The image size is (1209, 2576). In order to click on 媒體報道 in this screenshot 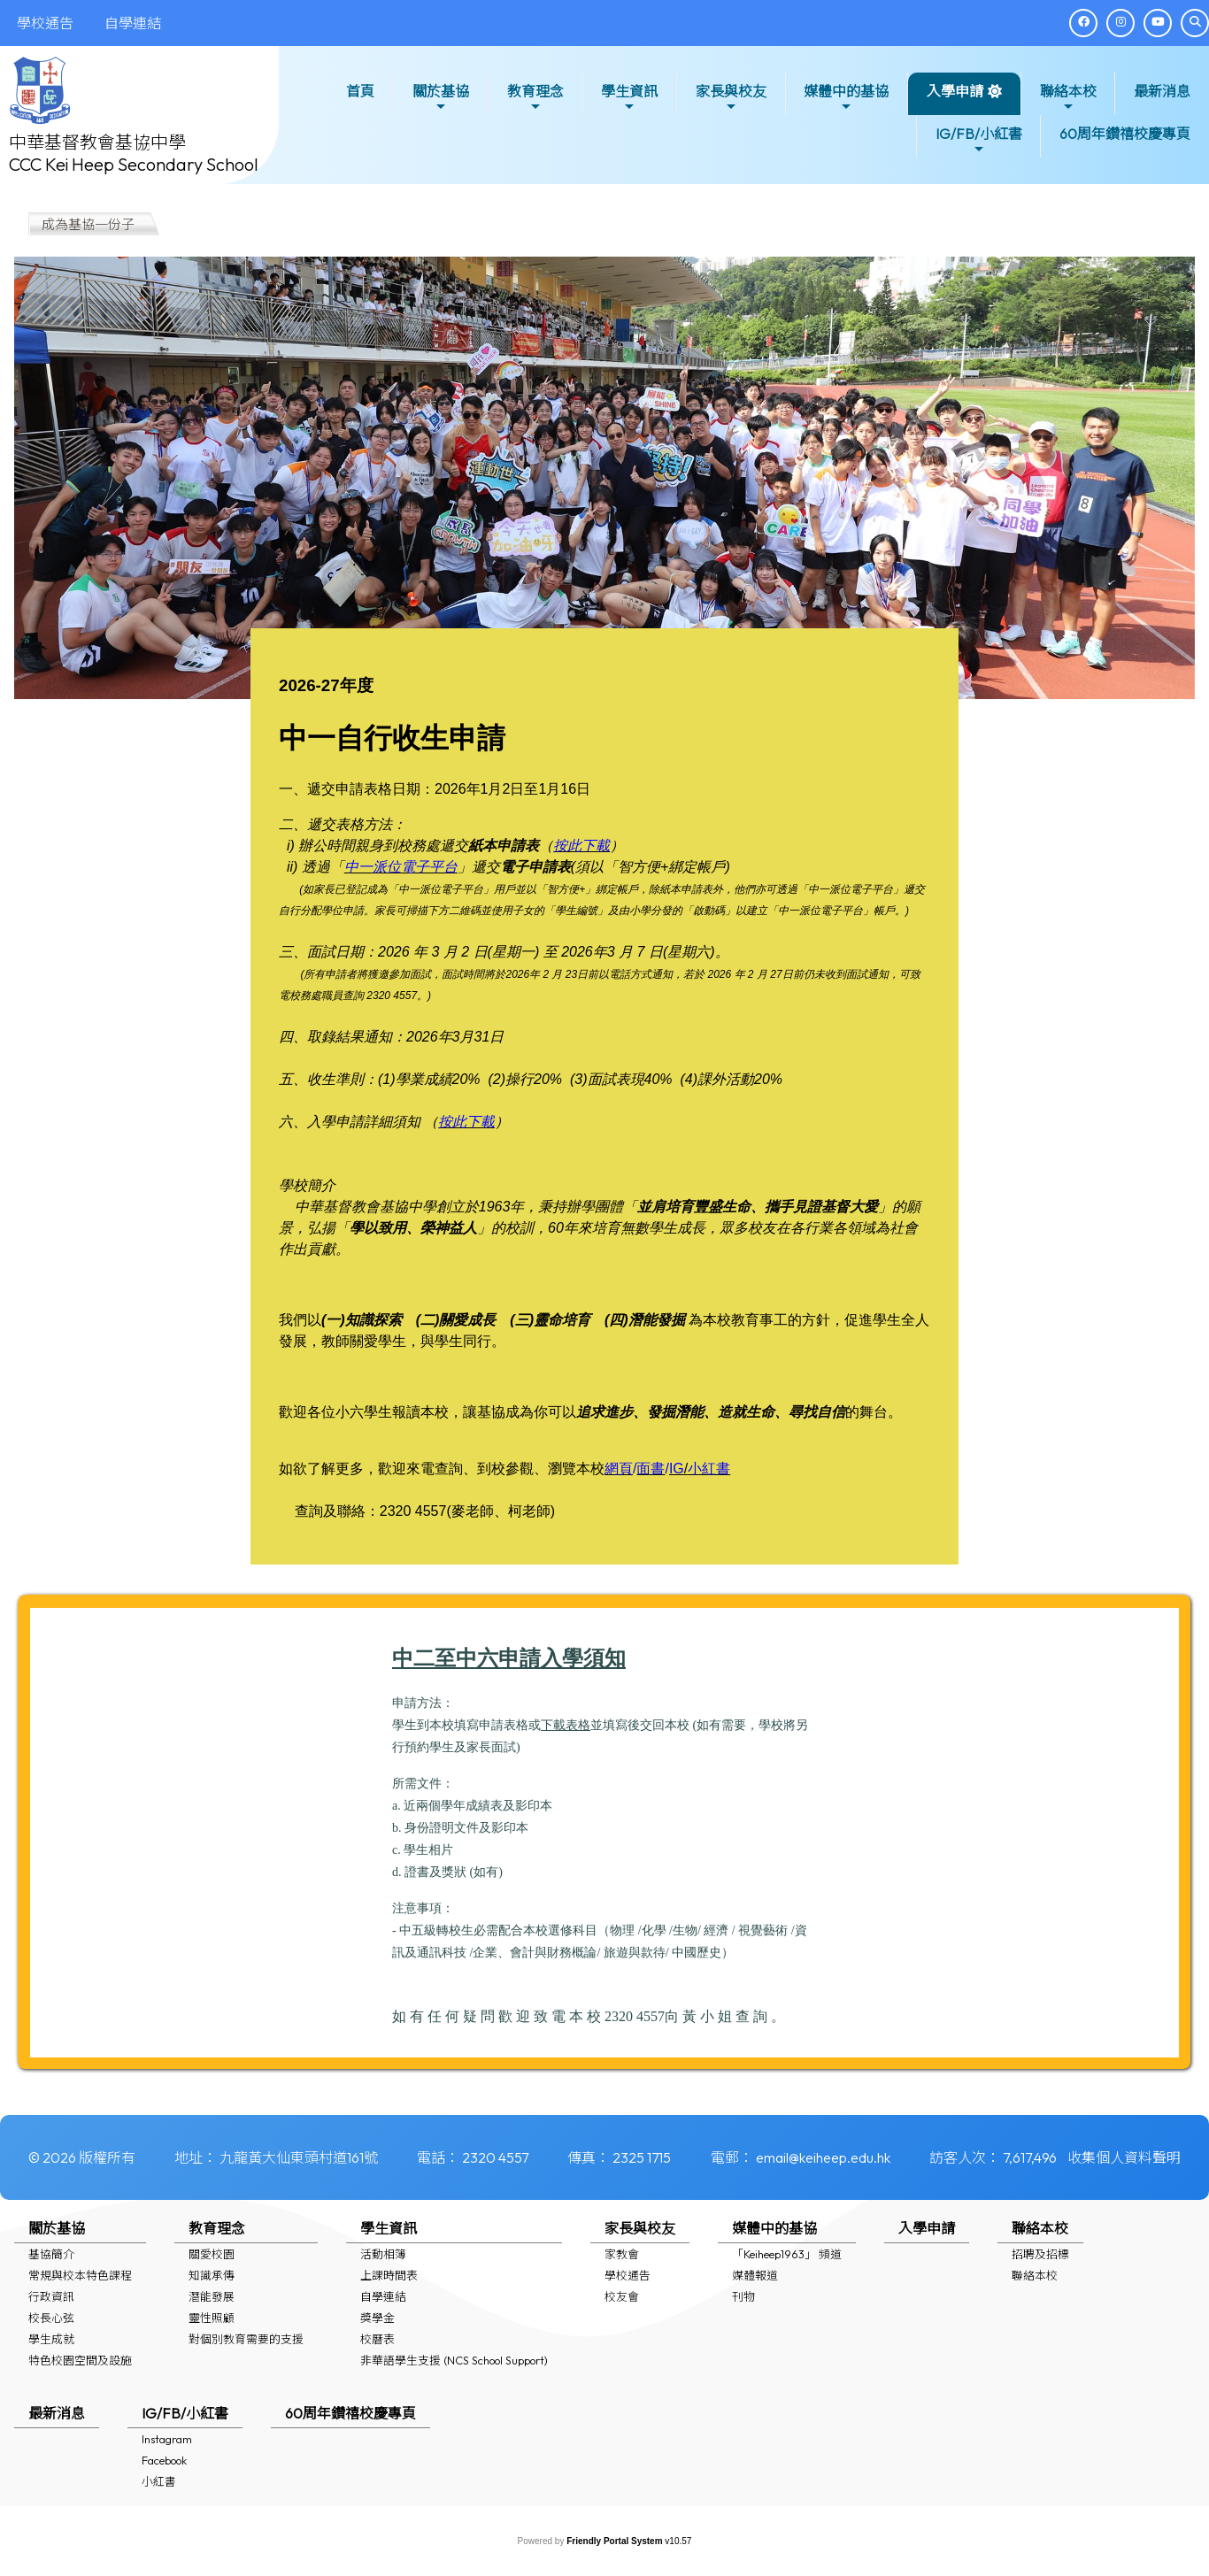, I will do `click(755, 2275)`.